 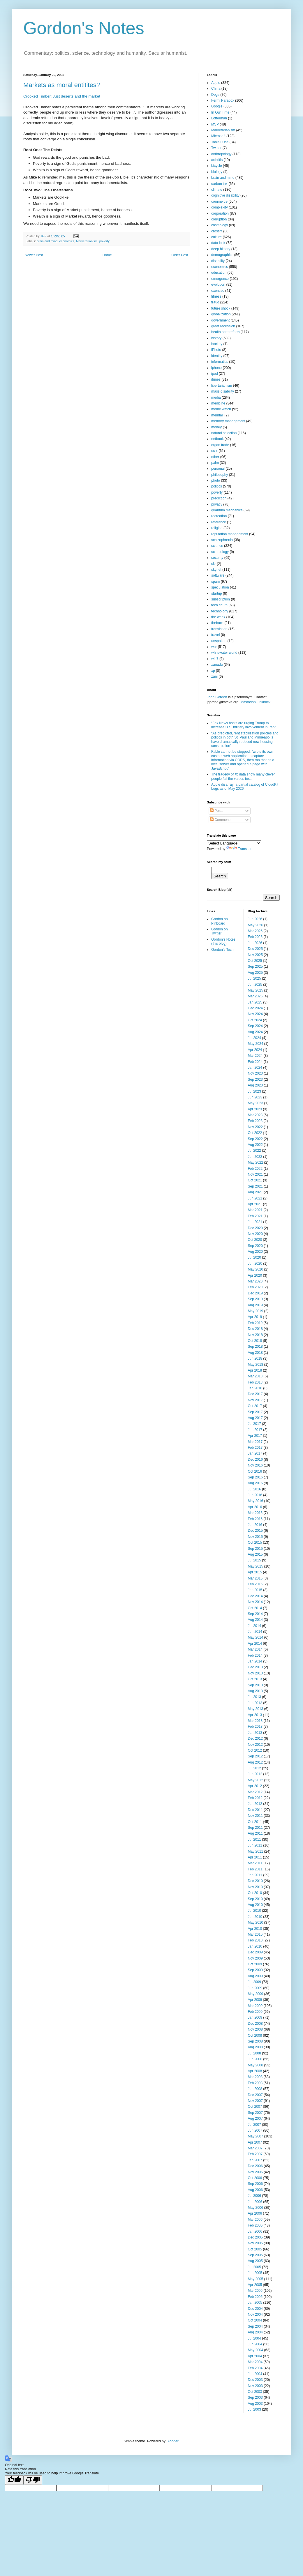 I want to click on Jun 2013, so click(x=255, y=1703).